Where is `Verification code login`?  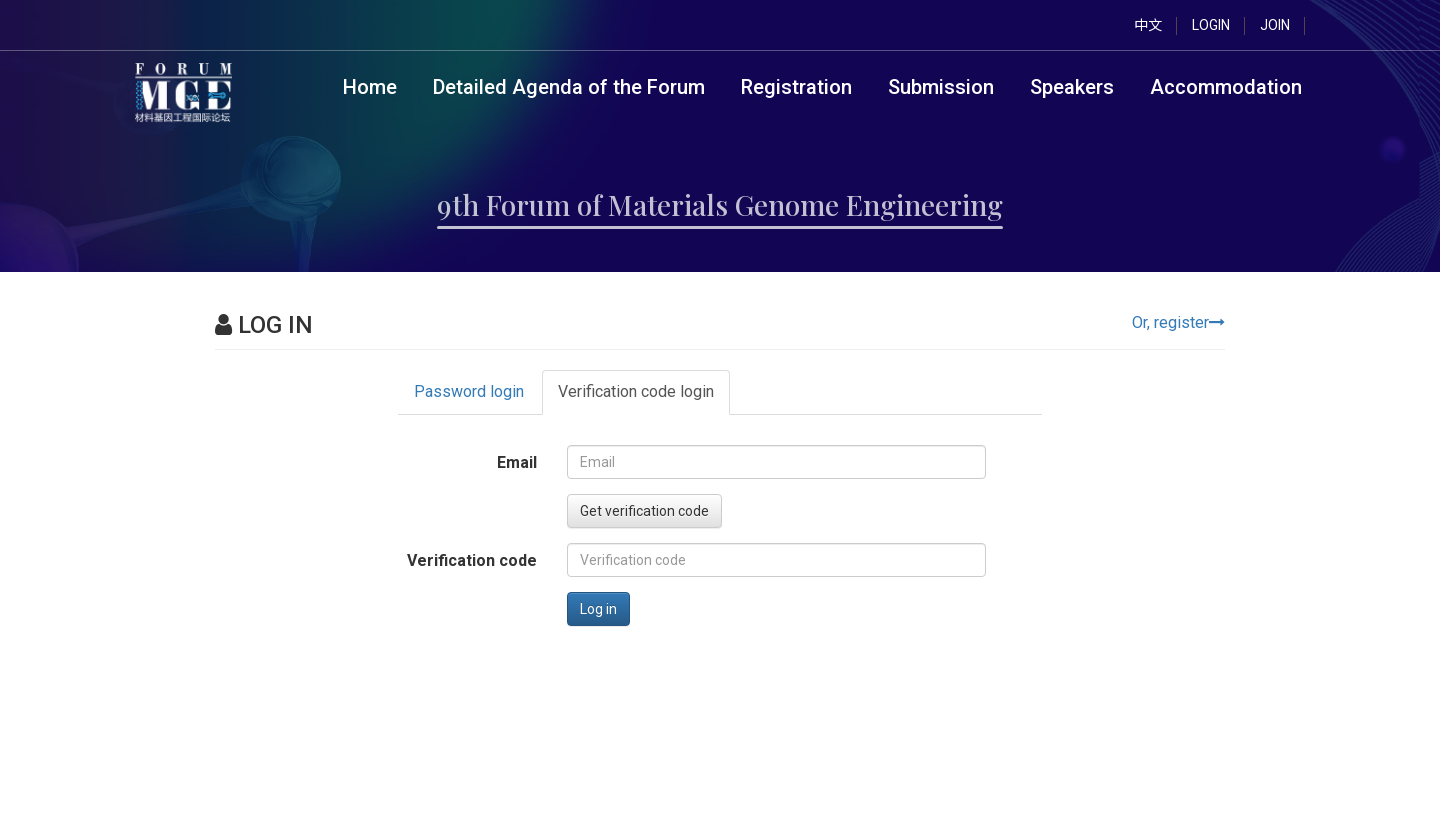
Verification code login is located at coordinates (636, 391).